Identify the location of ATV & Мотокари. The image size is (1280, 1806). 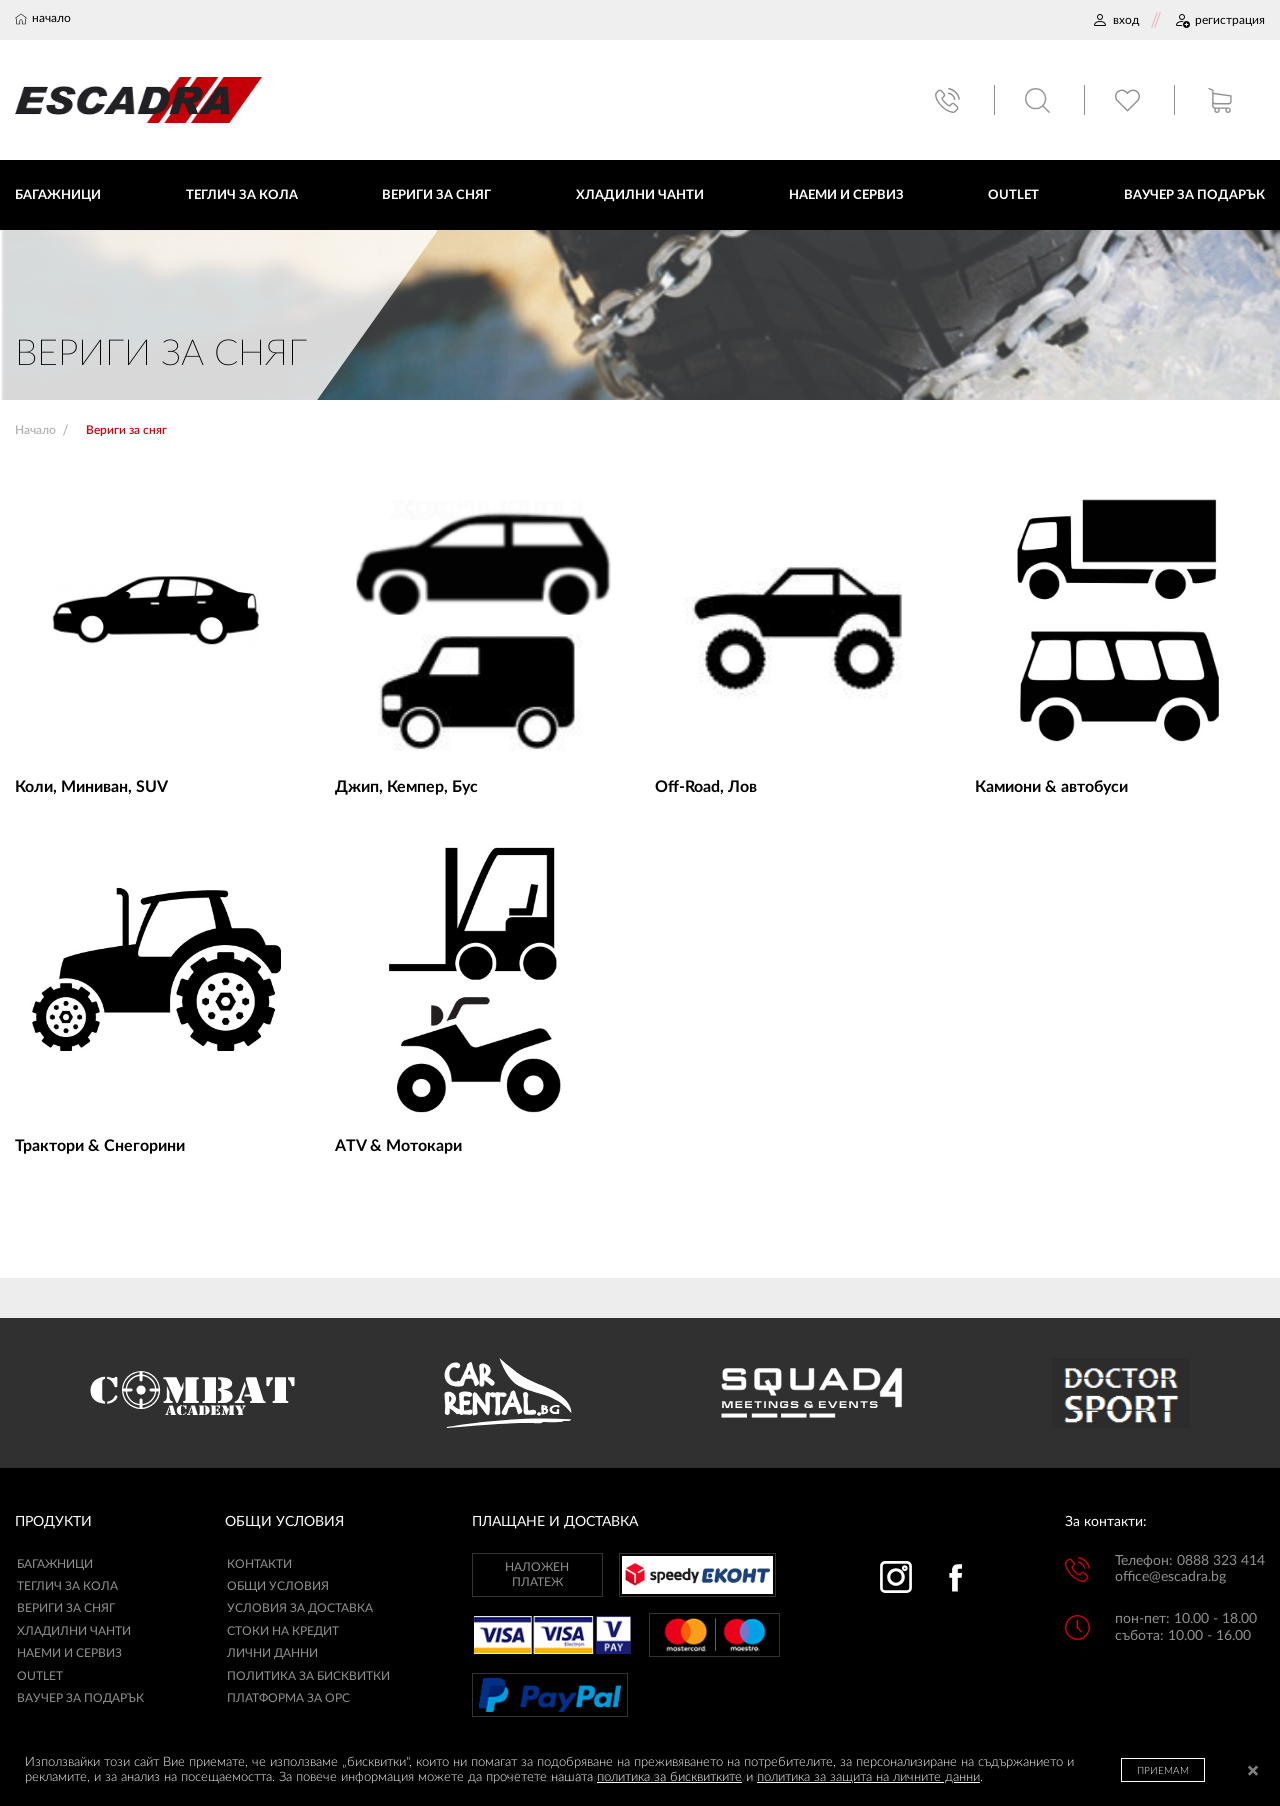
(398, 1146).